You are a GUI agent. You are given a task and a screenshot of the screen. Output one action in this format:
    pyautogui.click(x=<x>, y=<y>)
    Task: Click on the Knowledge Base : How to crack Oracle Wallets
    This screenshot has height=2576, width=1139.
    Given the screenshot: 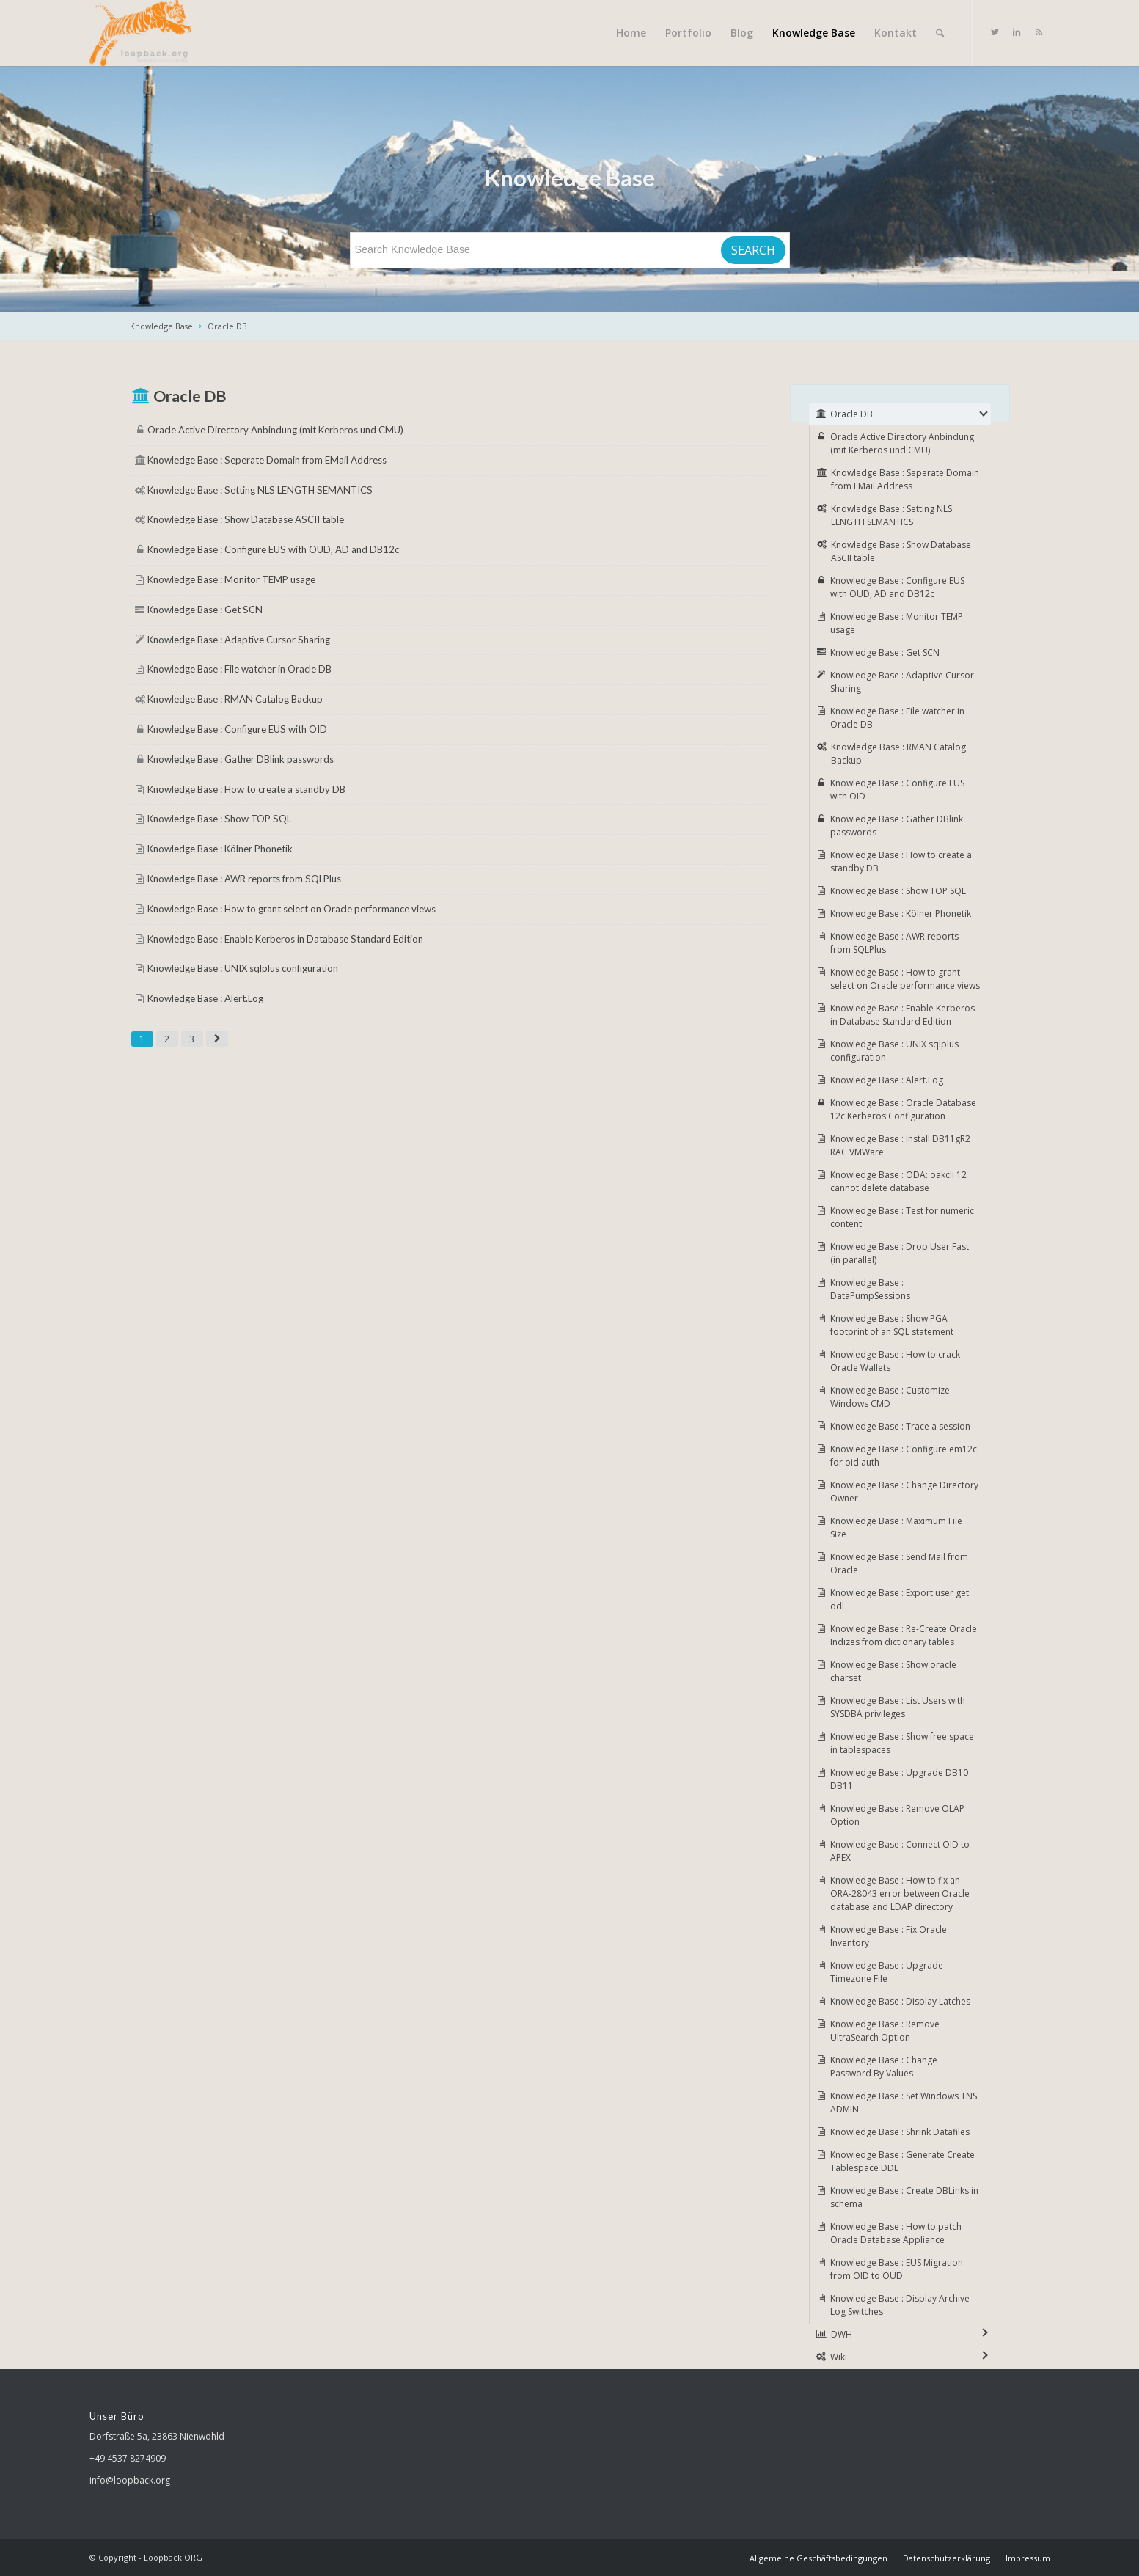 What is the action you would take?
    pyautogui.click(x=895, y=1361)
    